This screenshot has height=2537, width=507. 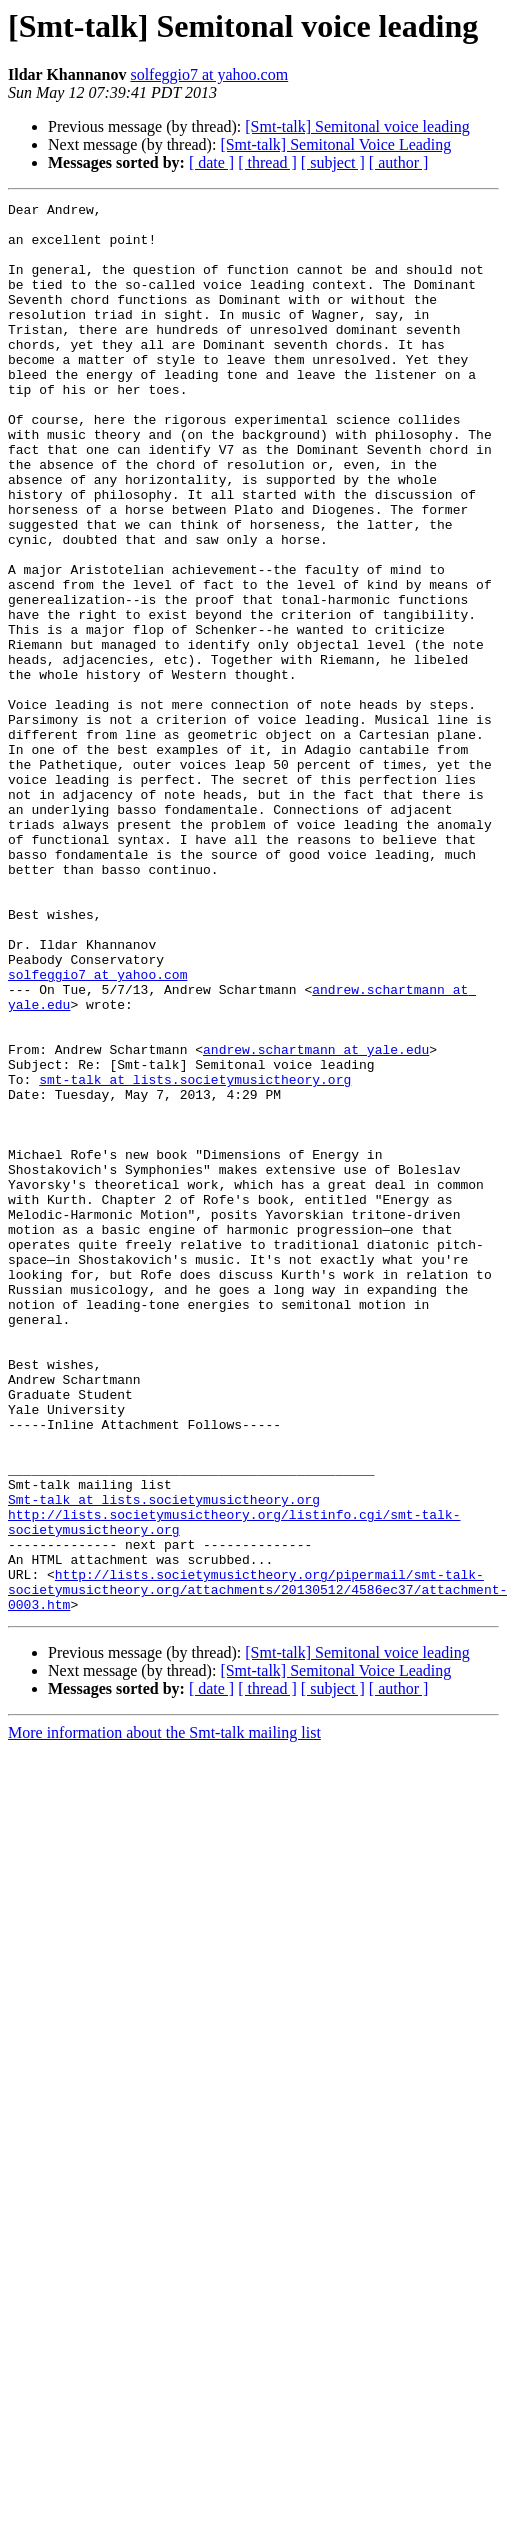 I want to click on [ date ], so click(x=211, y=162).